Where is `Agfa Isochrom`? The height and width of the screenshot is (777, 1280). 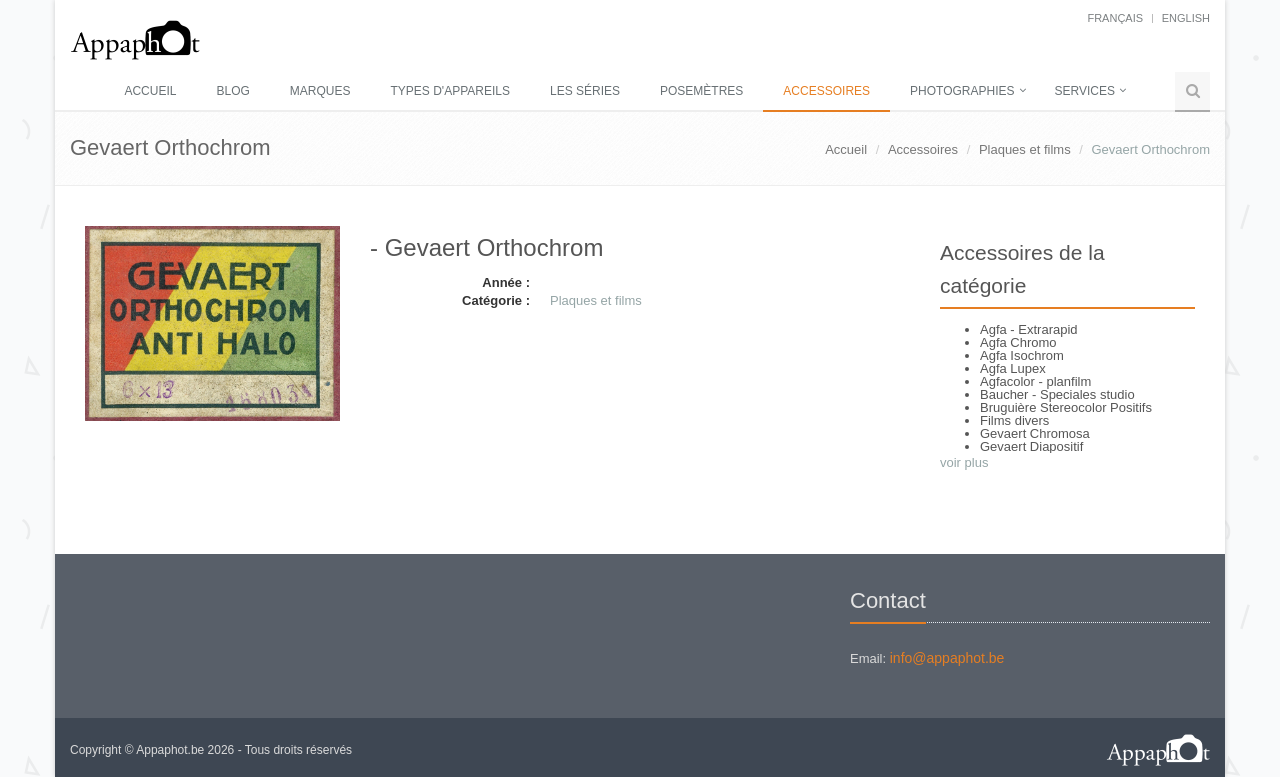
Agfa Isochrom is located at coordinates (1022, 355).